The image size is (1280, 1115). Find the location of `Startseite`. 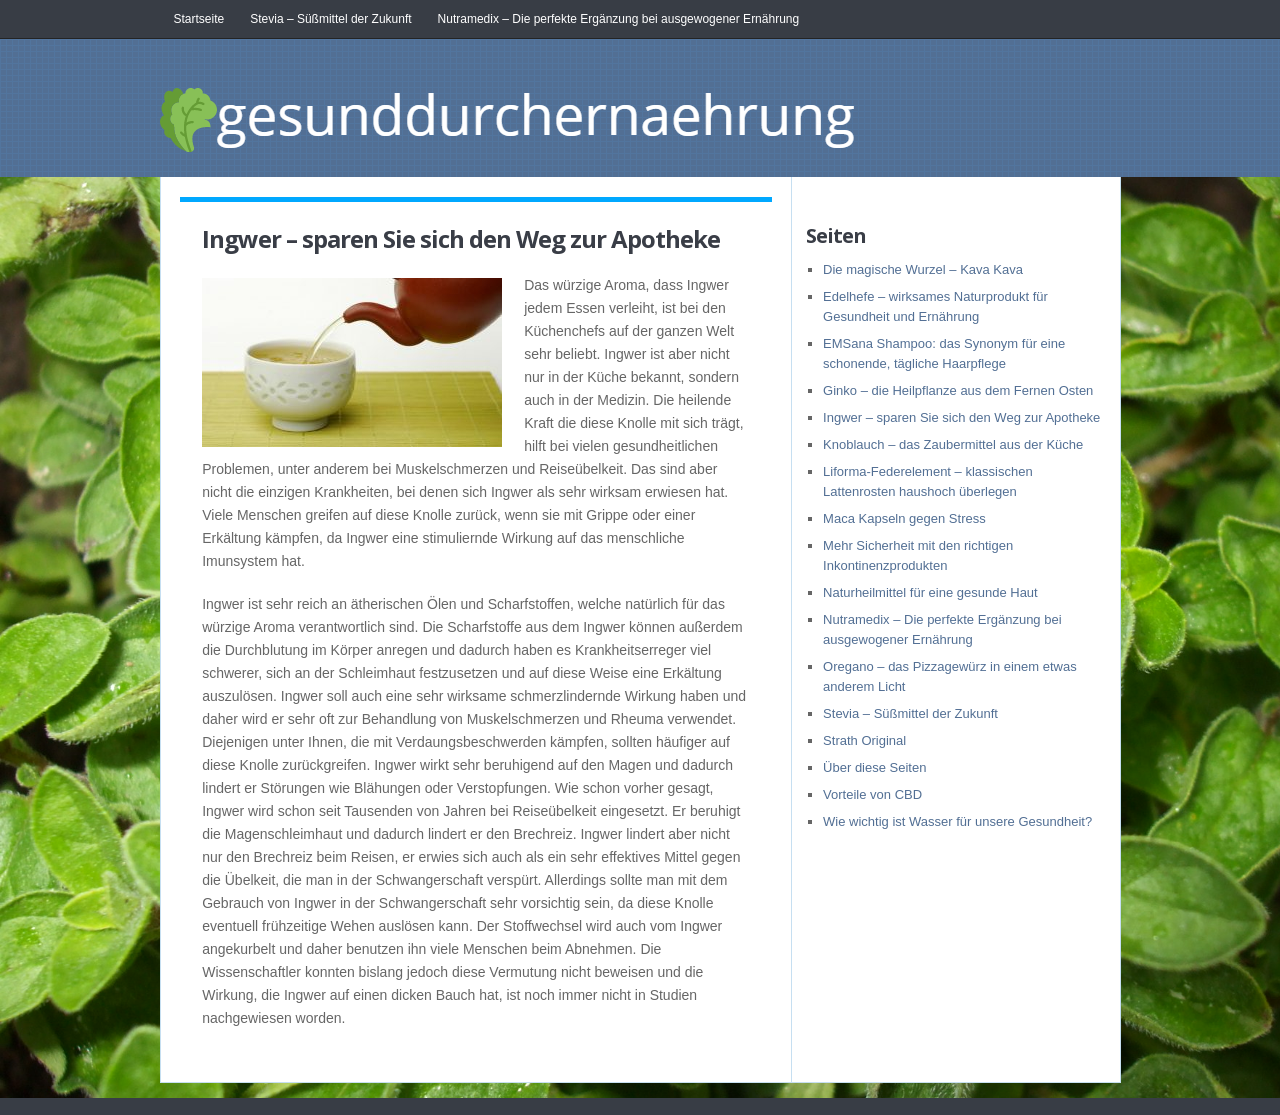

Startseite is located at coordinates (199, 19).